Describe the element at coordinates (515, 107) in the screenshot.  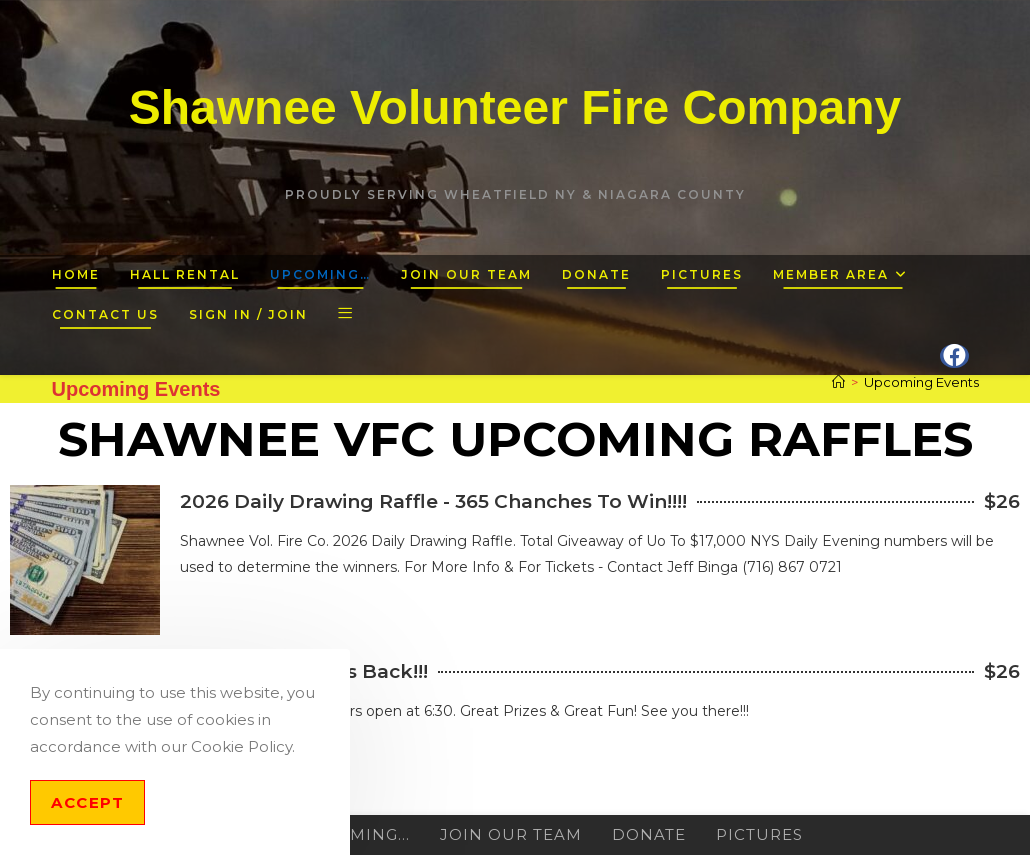
I see `Shawnee Volunteer Fire Company` at that location.